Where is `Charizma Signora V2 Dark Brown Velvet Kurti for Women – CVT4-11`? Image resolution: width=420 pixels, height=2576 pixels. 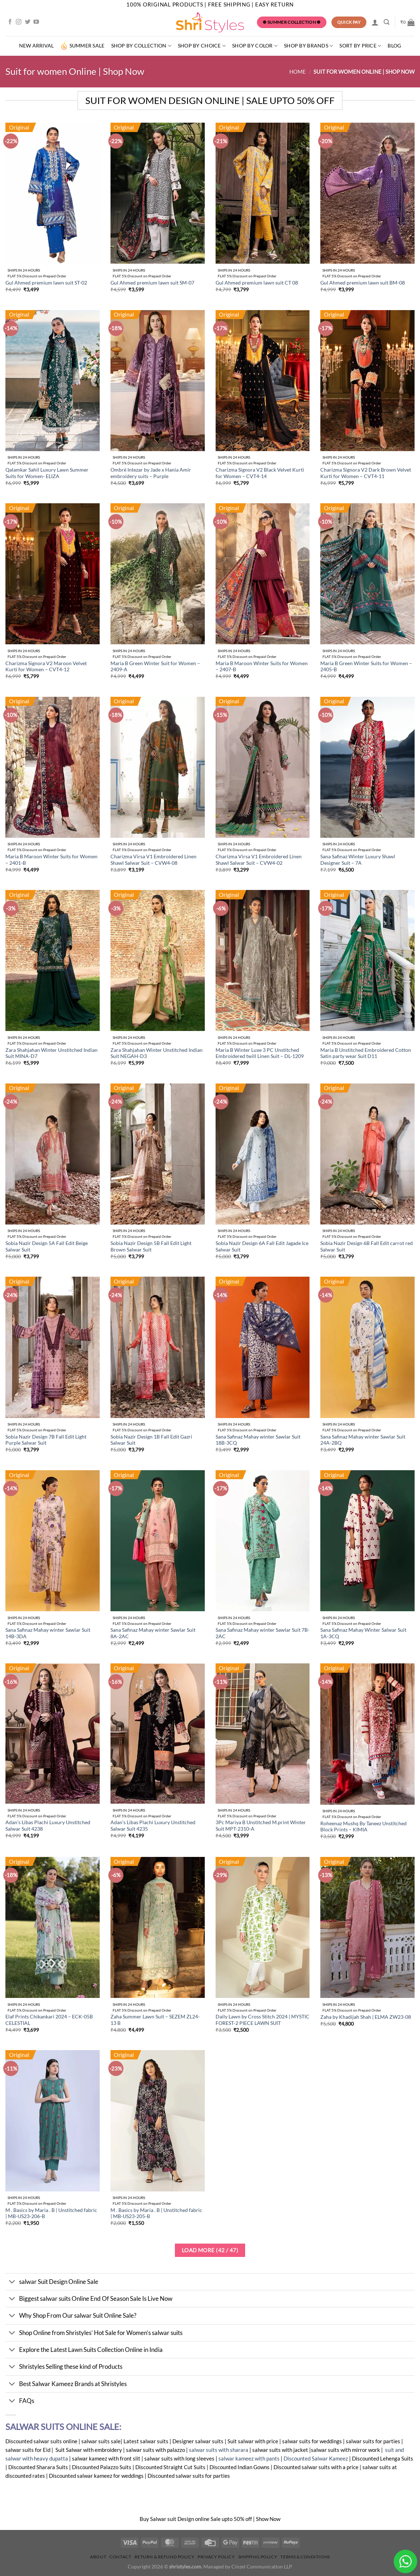 Charizma Signora V2 Dark Brown Velvet Kurti for Women – CVT4-11 is located at coordinates (365, 473).